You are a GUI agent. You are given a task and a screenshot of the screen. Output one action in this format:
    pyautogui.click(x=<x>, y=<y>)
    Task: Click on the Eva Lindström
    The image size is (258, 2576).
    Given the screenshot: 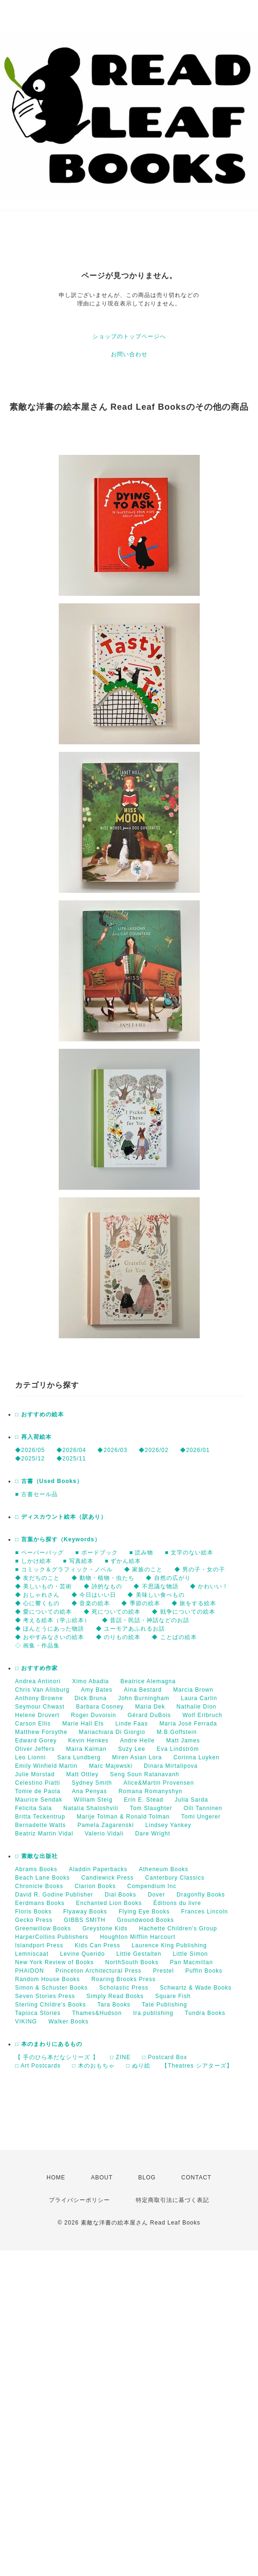 What is the action you would take?
    pyautogui.click(x=178, y=1749)
    